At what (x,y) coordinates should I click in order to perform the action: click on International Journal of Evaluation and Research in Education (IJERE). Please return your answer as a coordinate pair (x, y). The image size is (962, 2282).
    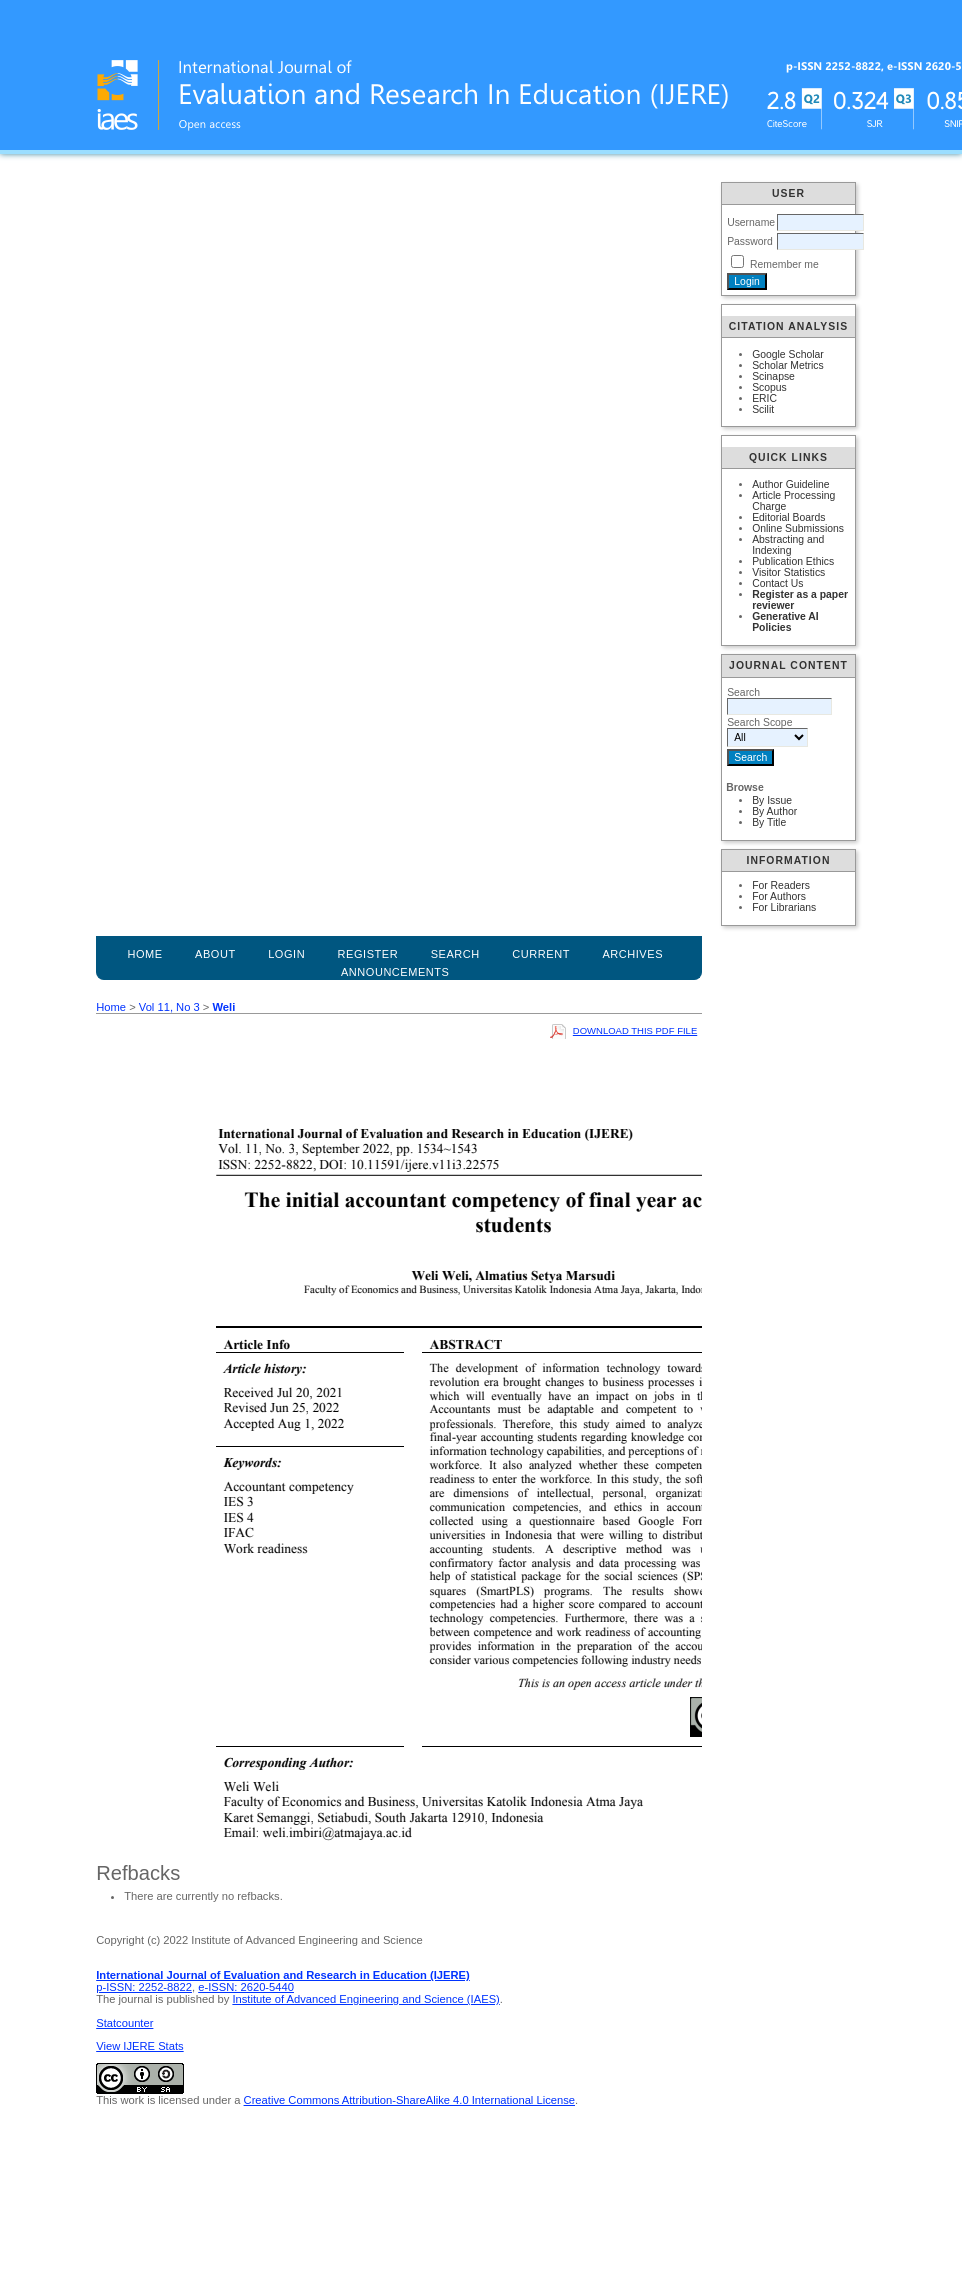
    Looking at the image, I should click on (283, 1975).